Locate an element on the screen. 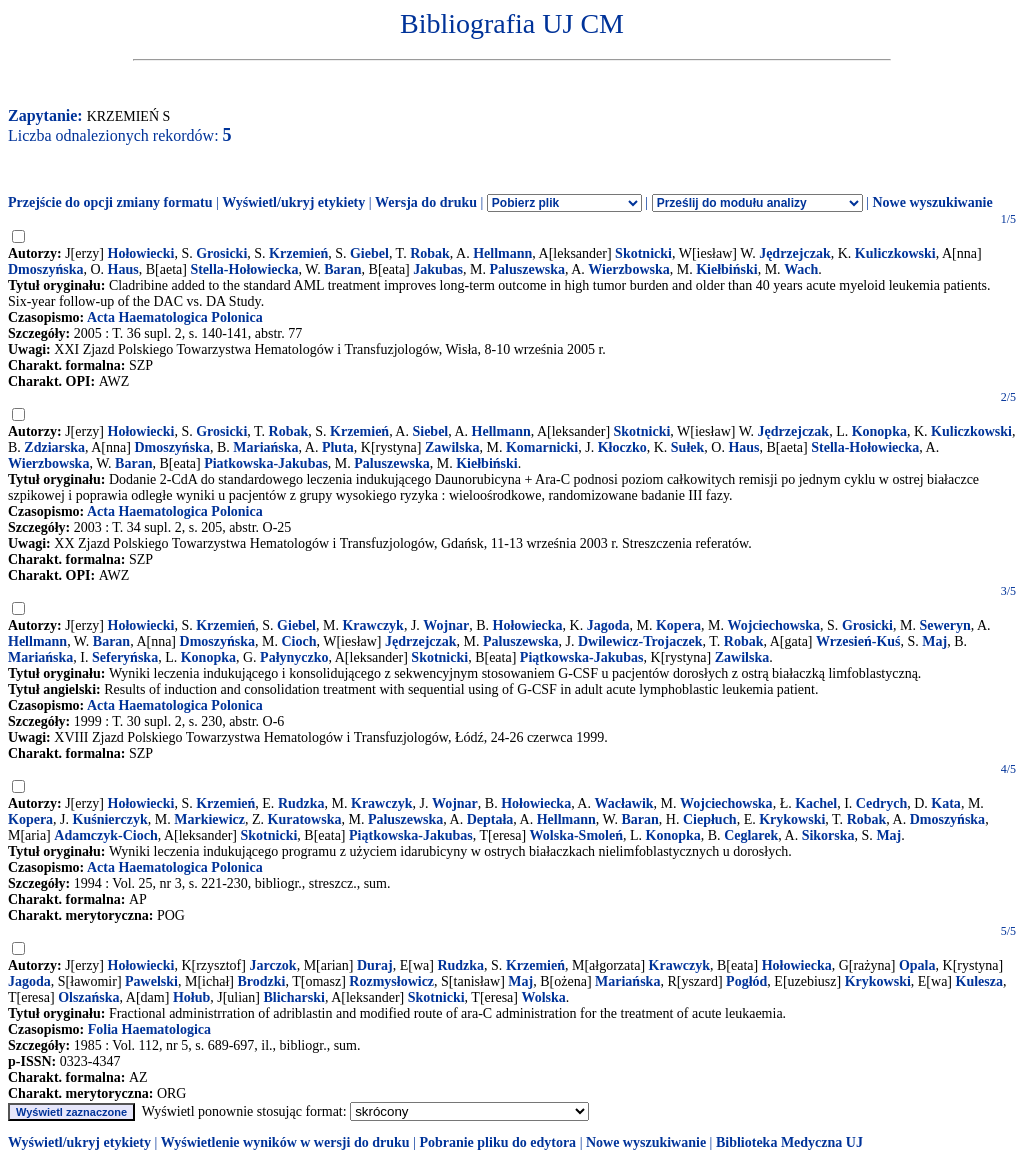 The image size is (1024, 1151). Hołowiecki is located at coordinates (141, 253).